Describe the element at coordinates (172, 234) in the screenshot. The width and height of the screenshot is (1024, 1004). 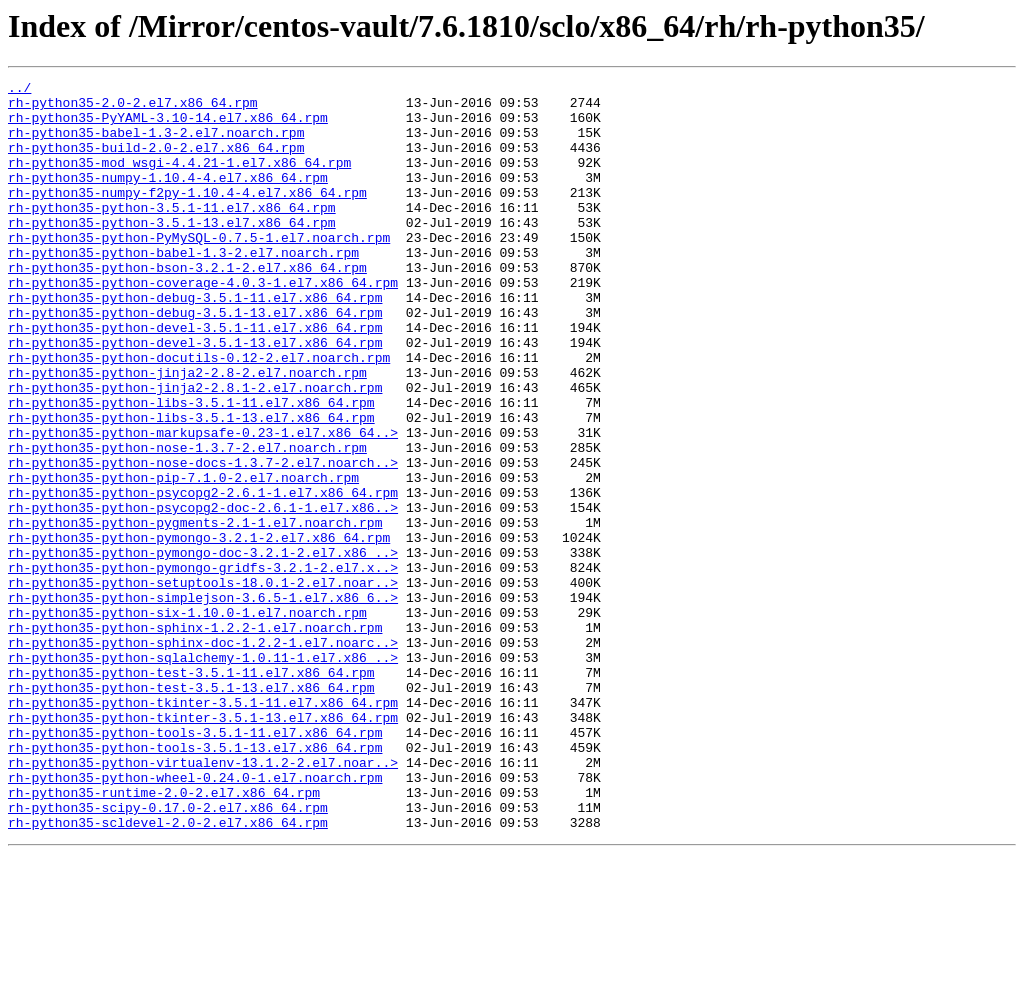
I see `rh-python35-python-3.5.1-11.el7.x86_64.rpm` at that location.